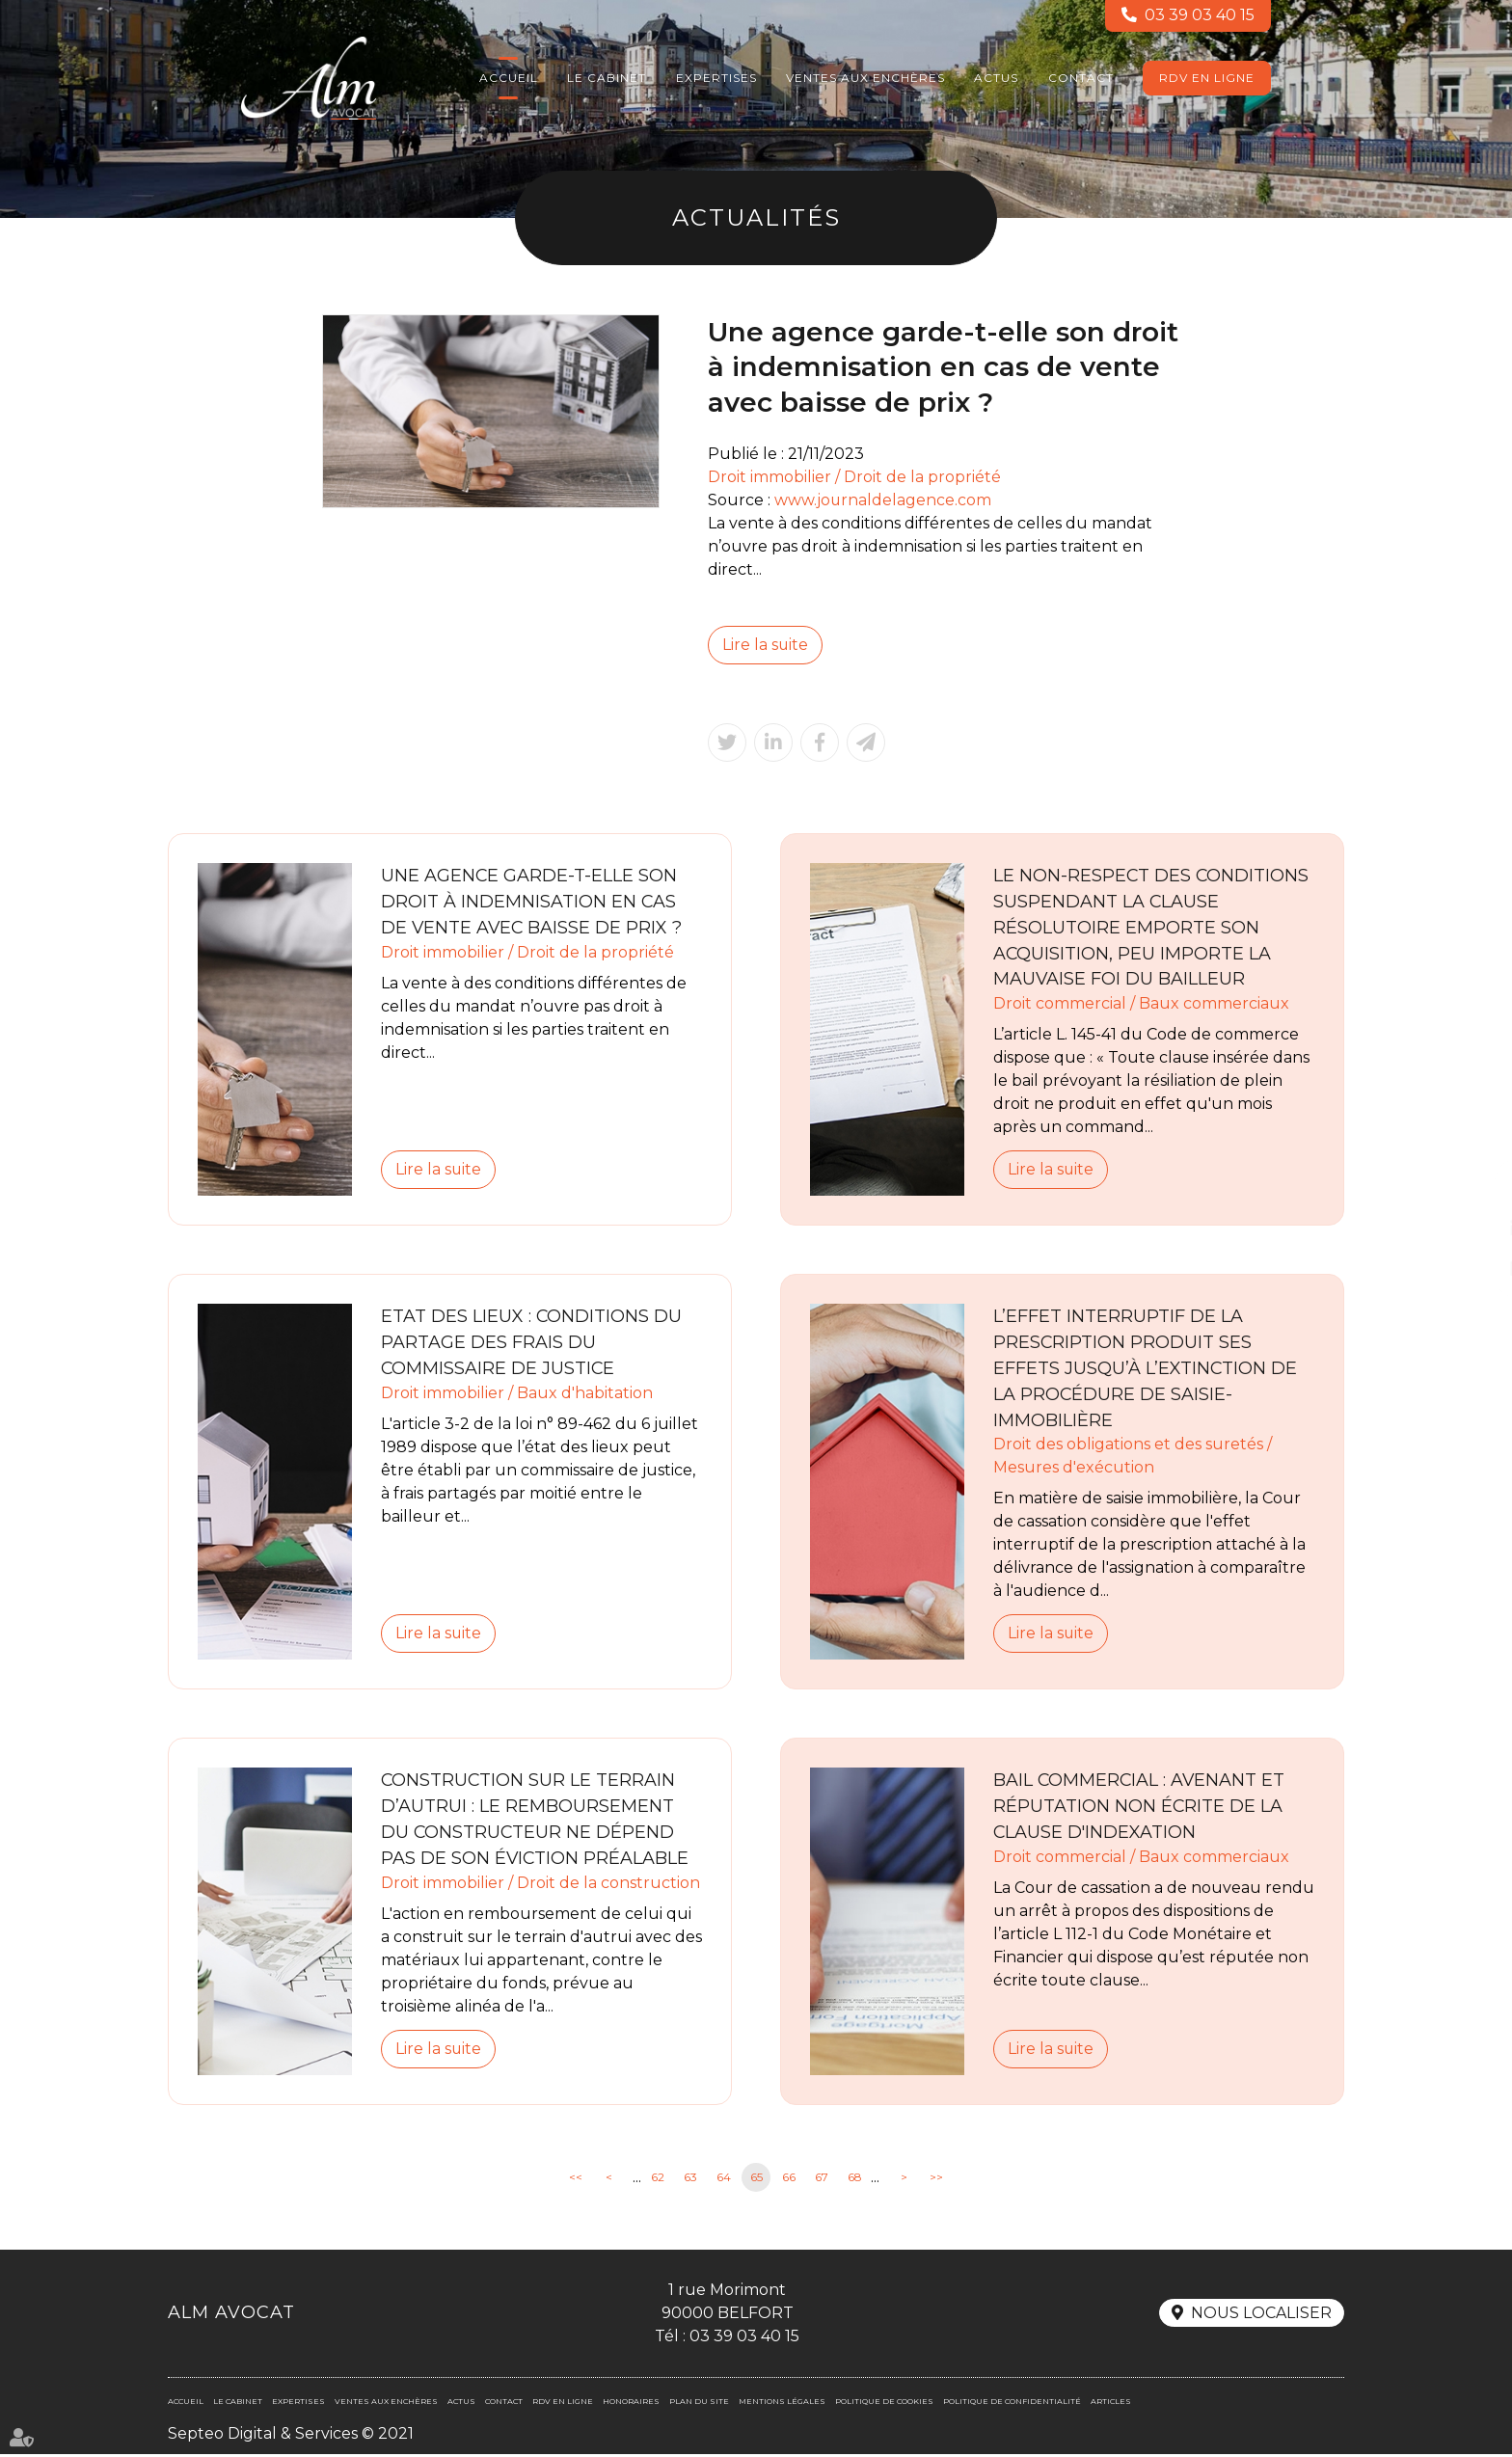 The height and width of the screenshot is (2457, 1512). I want to click on Etat des lieux : conditions du partage des frais du commissaire de justice, so click(532, 1343).